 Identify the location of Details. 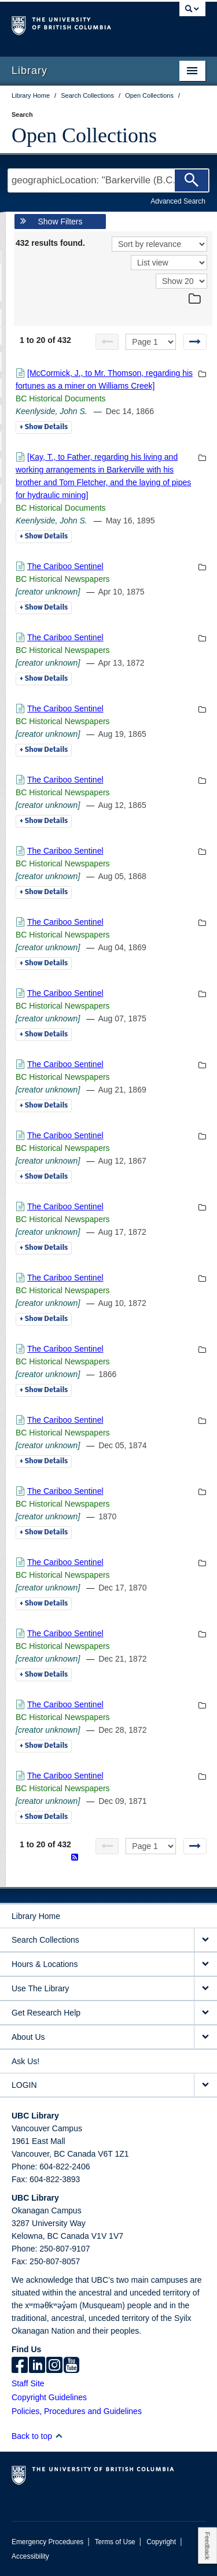
(44, 427).